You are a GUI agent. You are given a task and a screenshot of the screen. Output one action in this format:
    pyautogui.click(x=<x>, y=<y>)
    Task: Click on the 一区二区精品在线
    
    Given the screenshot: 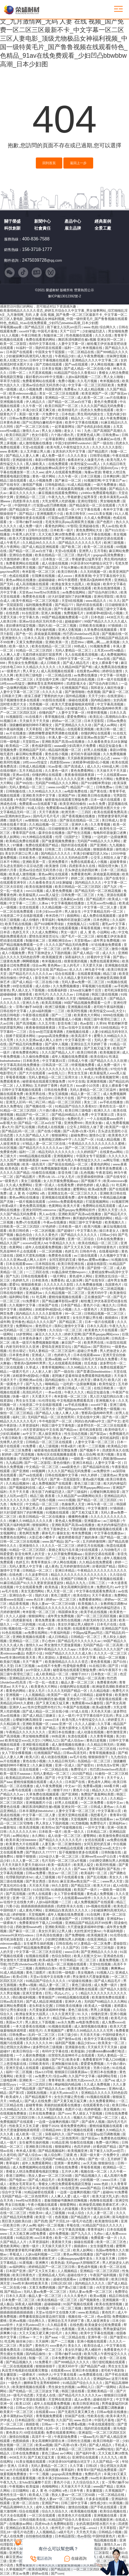 What is the action you would take?
    pyautogui.click(x=81, y=352)
    